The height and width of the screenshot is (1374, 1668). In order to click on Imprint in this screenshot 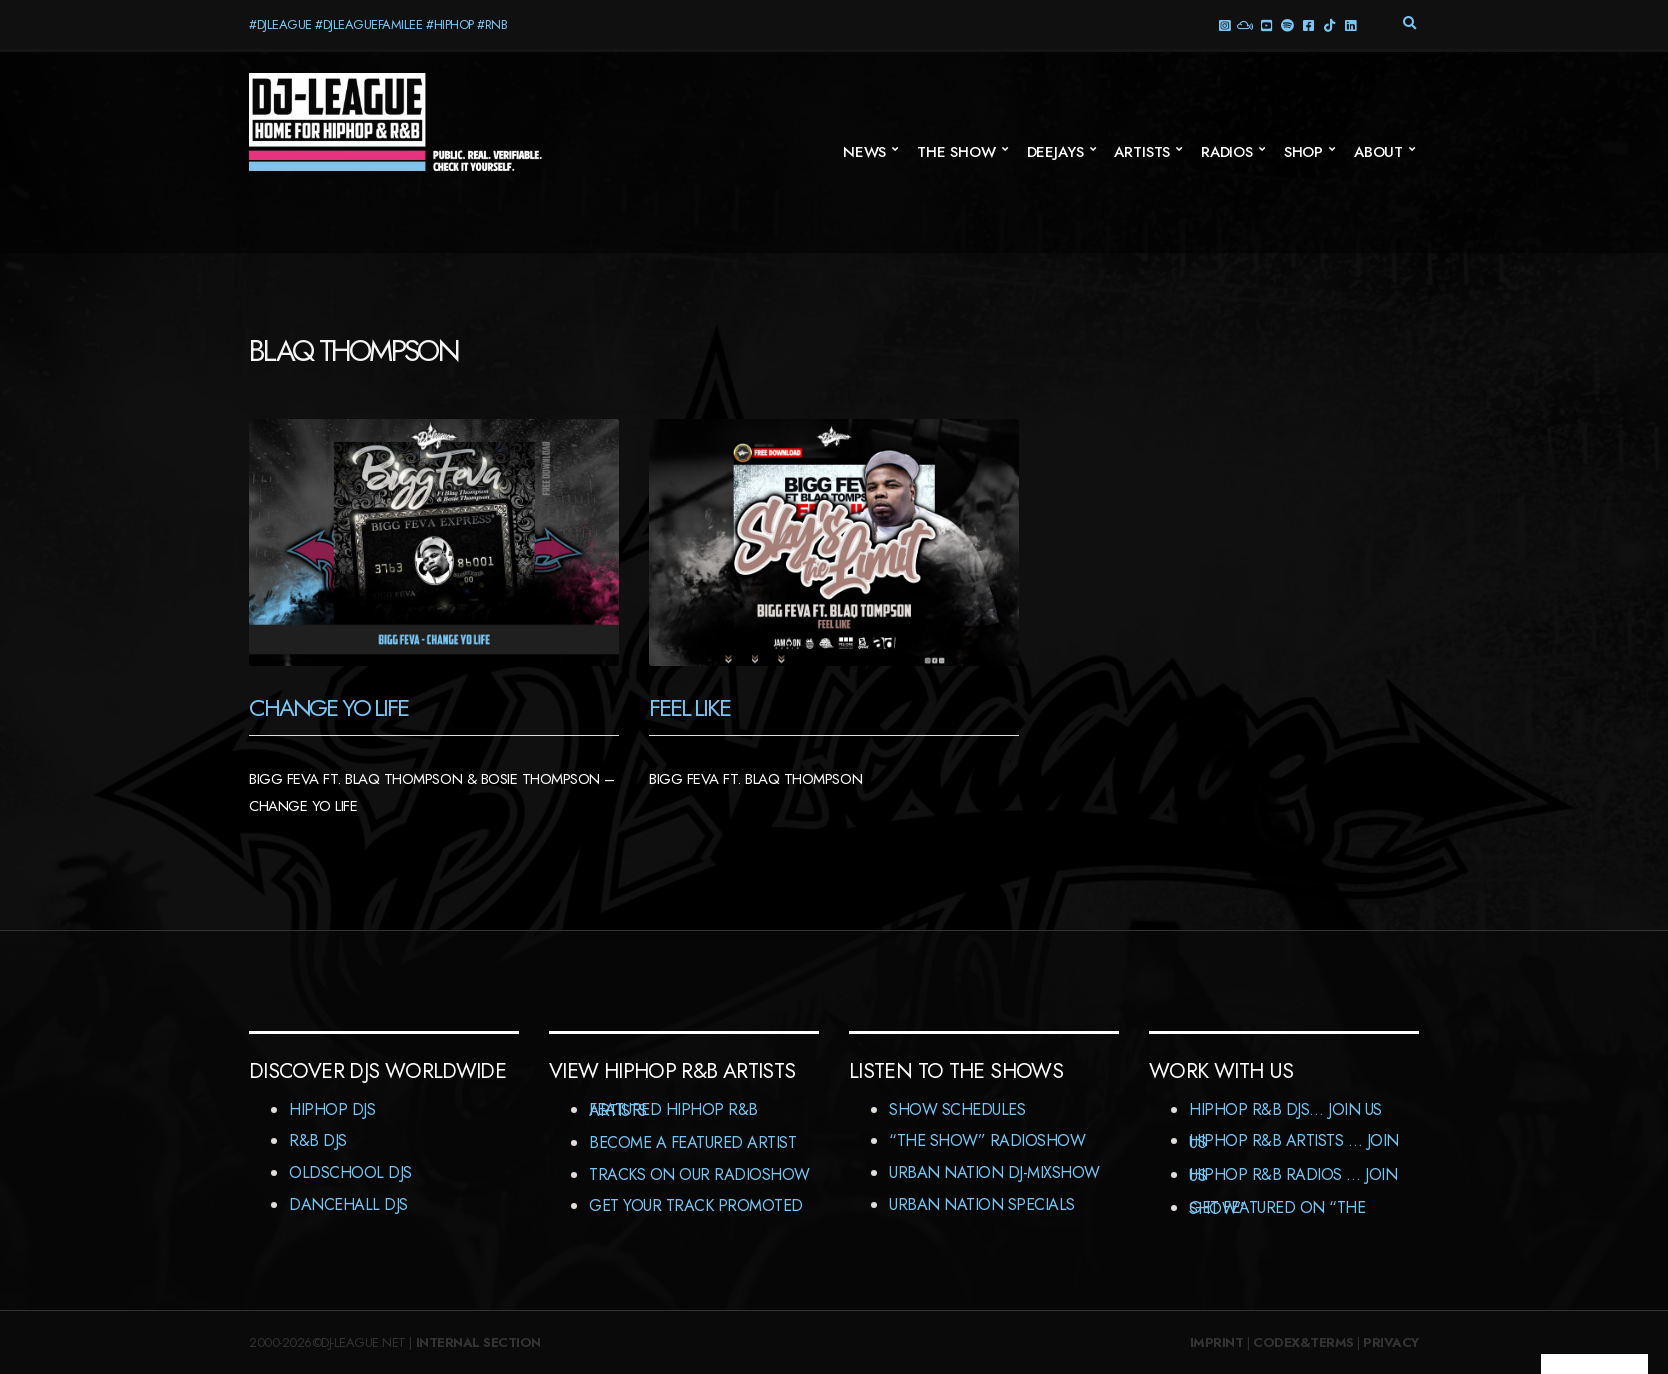, I will do `click(1217, 1342)`.